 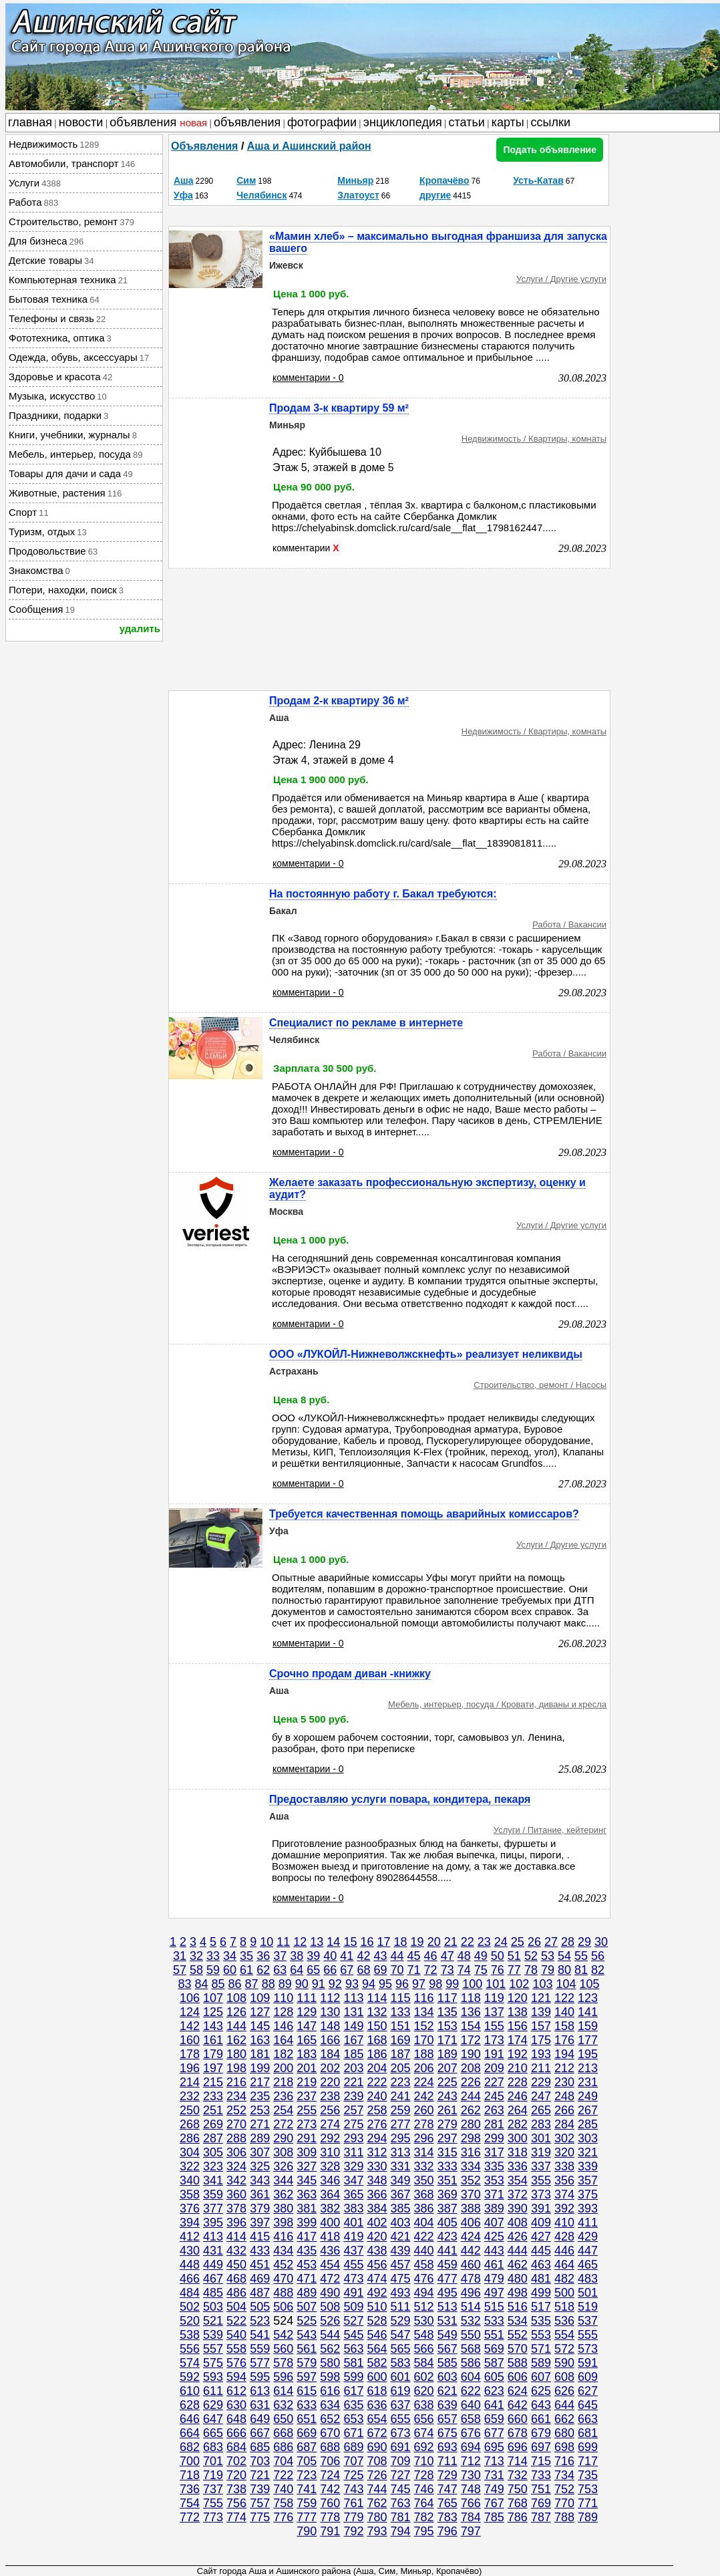 What do you see at coordinates (377, 2082) in the screenshot?
I see `222` at bounding box center [377, 2082].